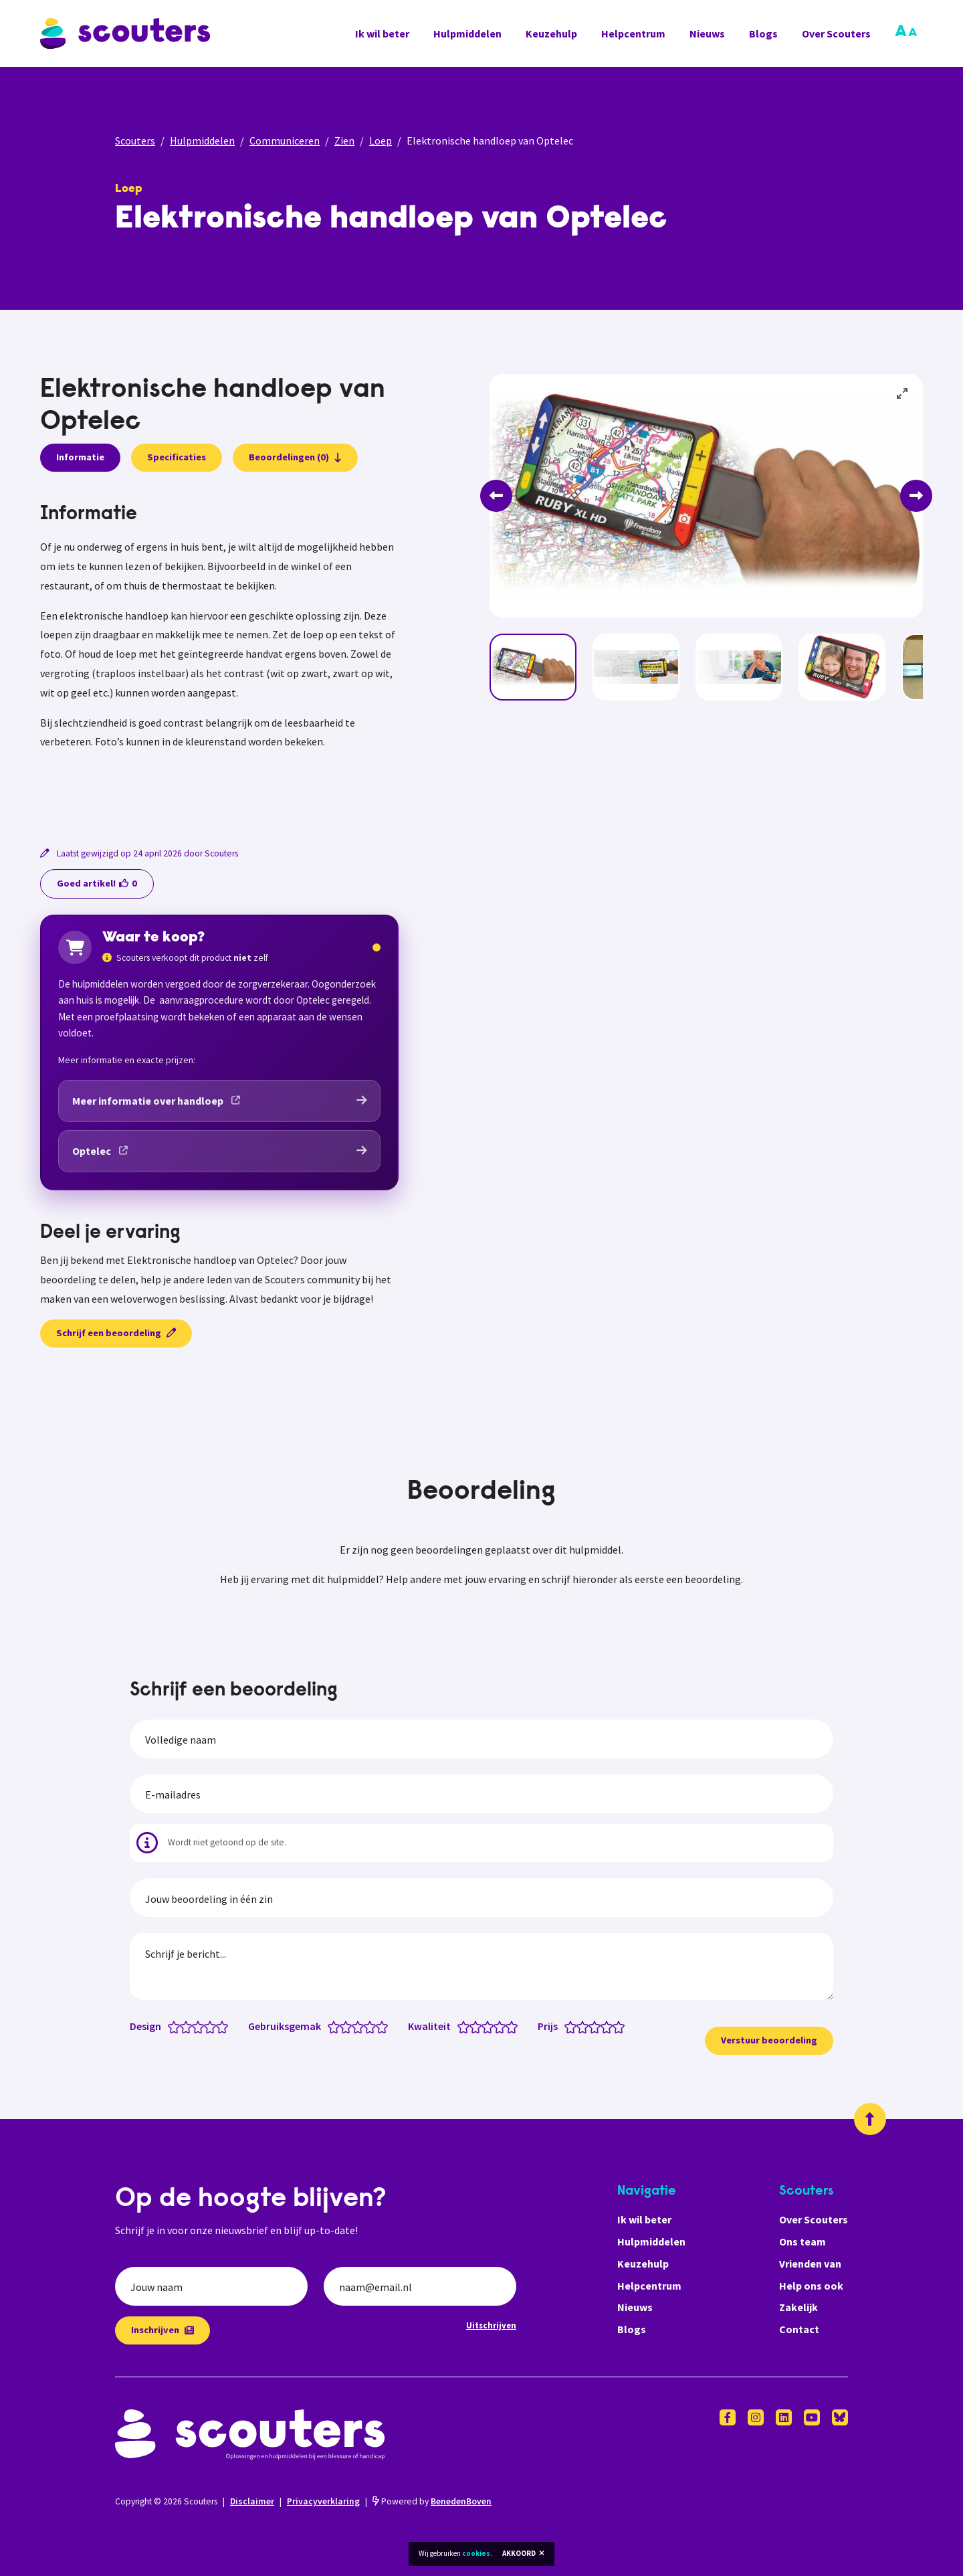  Describe the element at coordinates (432, 2501) in the screenshot. I see `Powered by` at that location.